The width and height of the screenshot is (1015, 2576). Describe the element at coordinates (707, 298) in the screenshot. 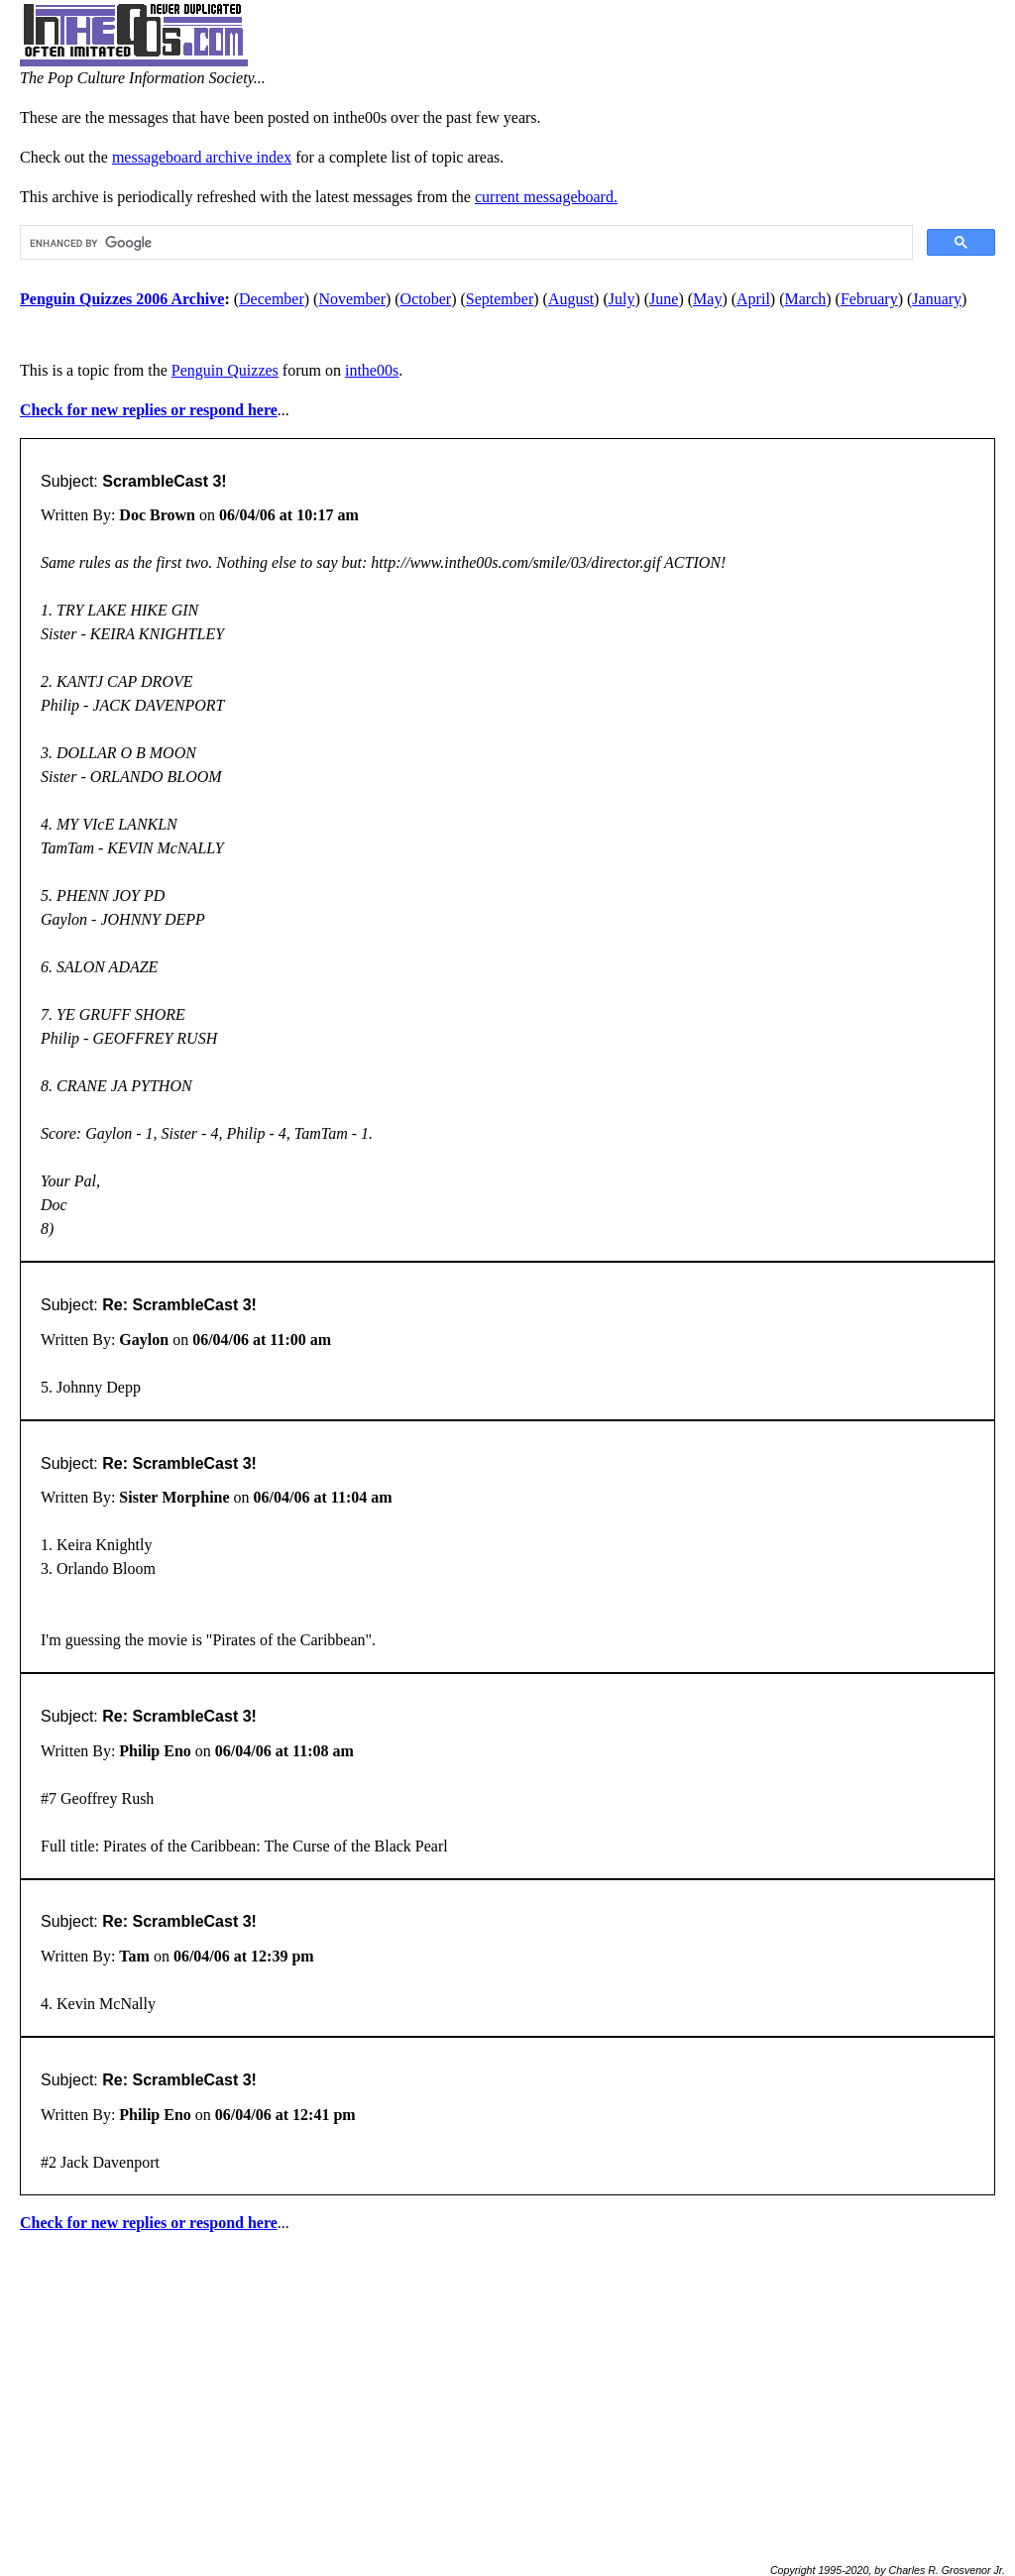

I see `May` at that location.